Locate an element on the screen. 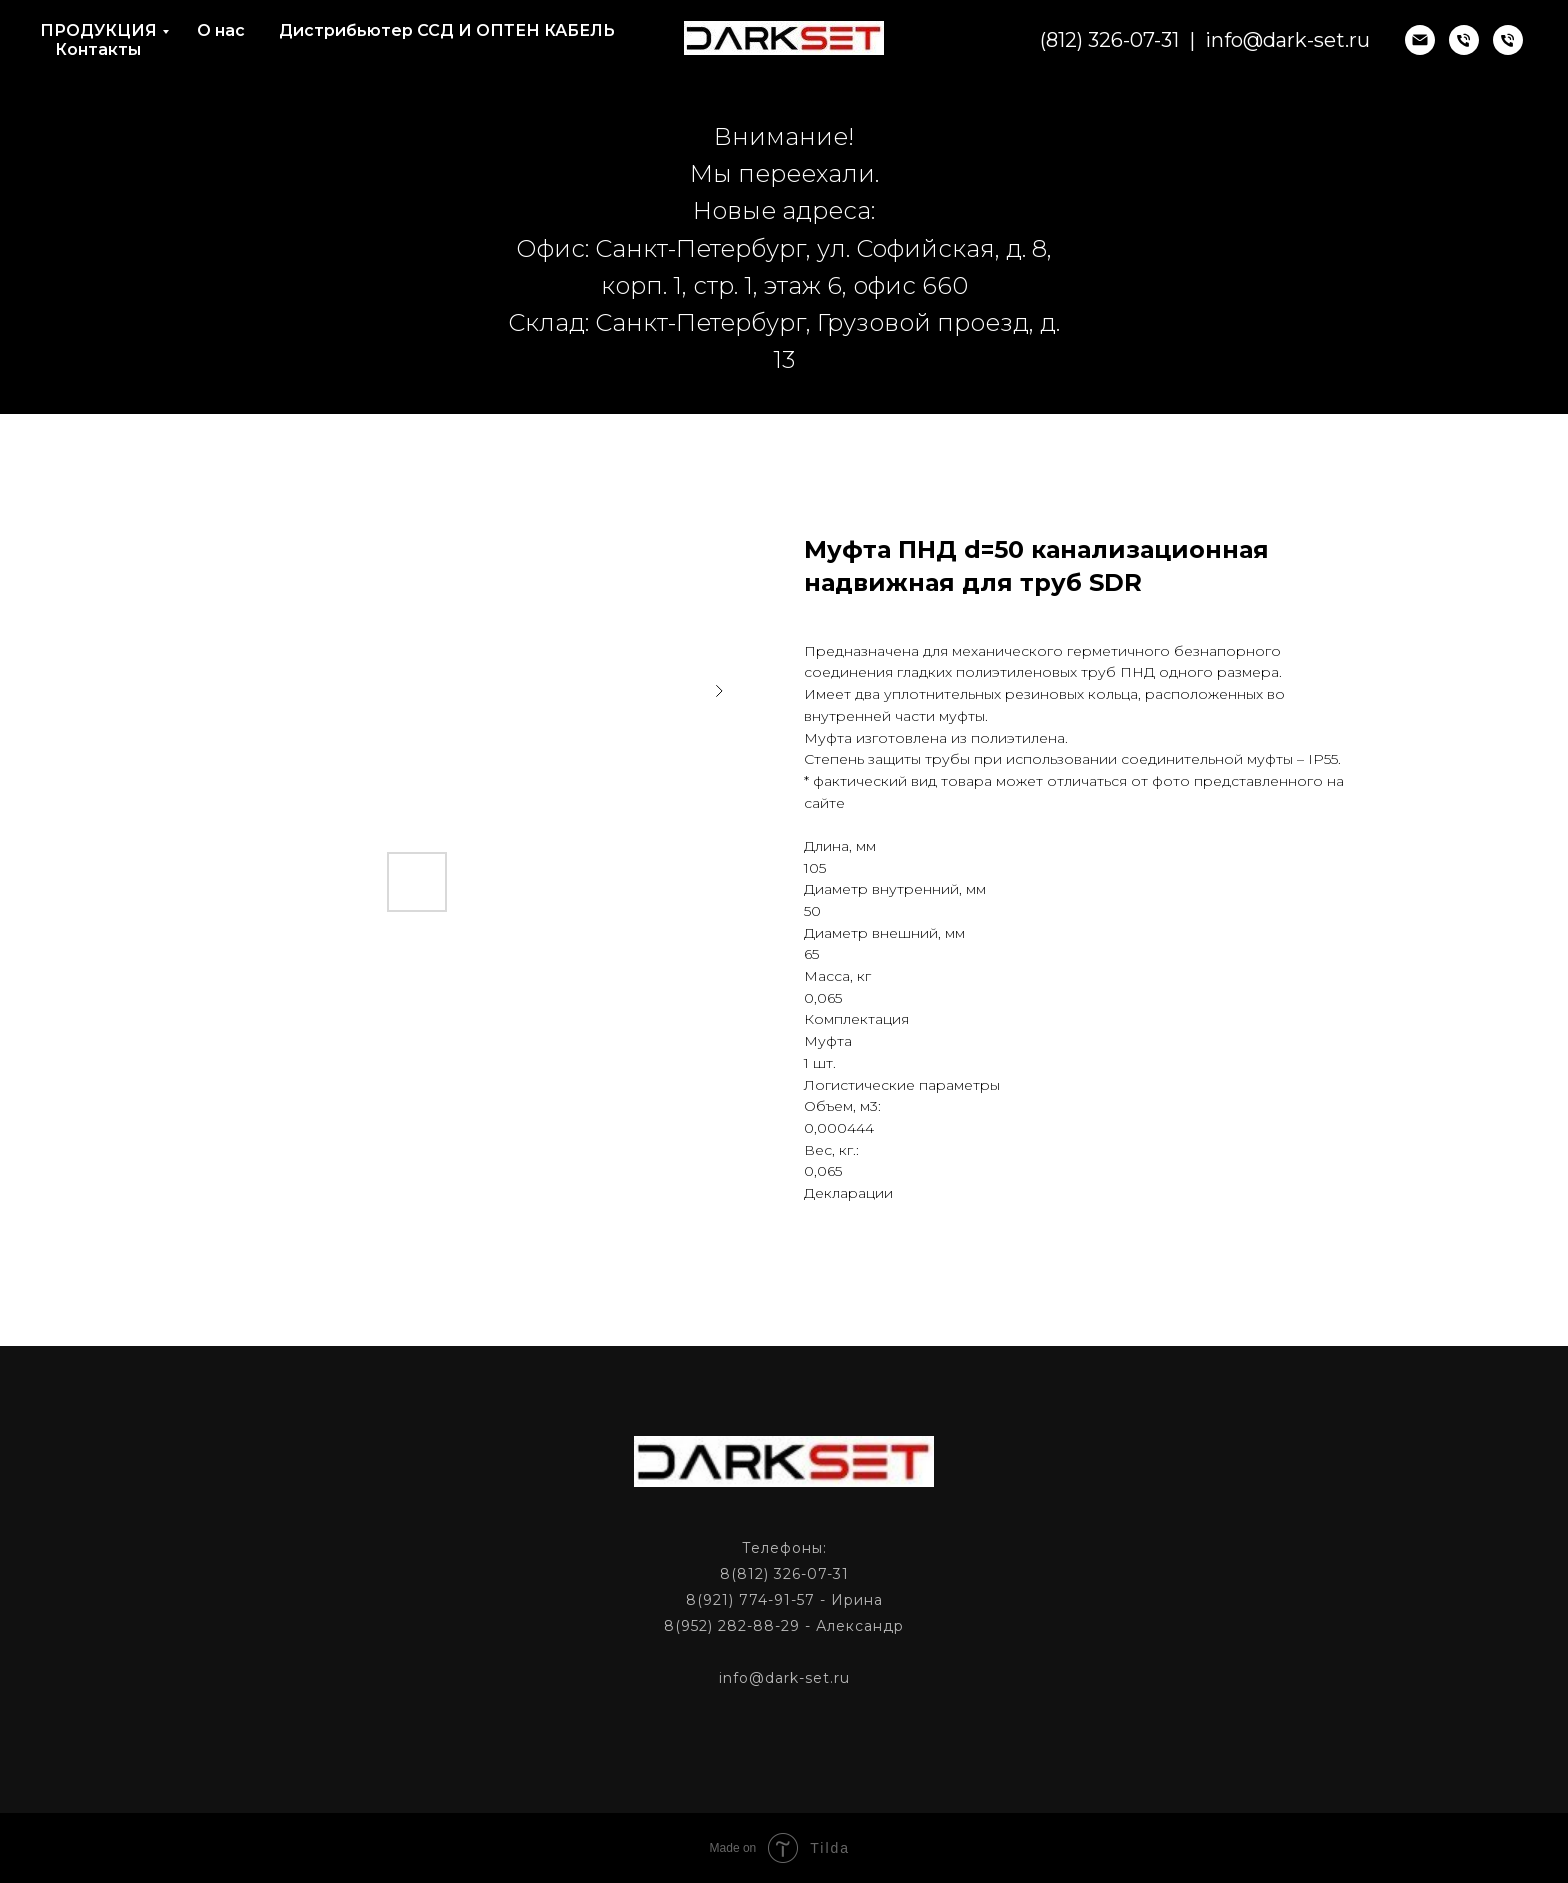 This screenshot has height=1883, width=1568. О нас is located at coordinates (221, 30).